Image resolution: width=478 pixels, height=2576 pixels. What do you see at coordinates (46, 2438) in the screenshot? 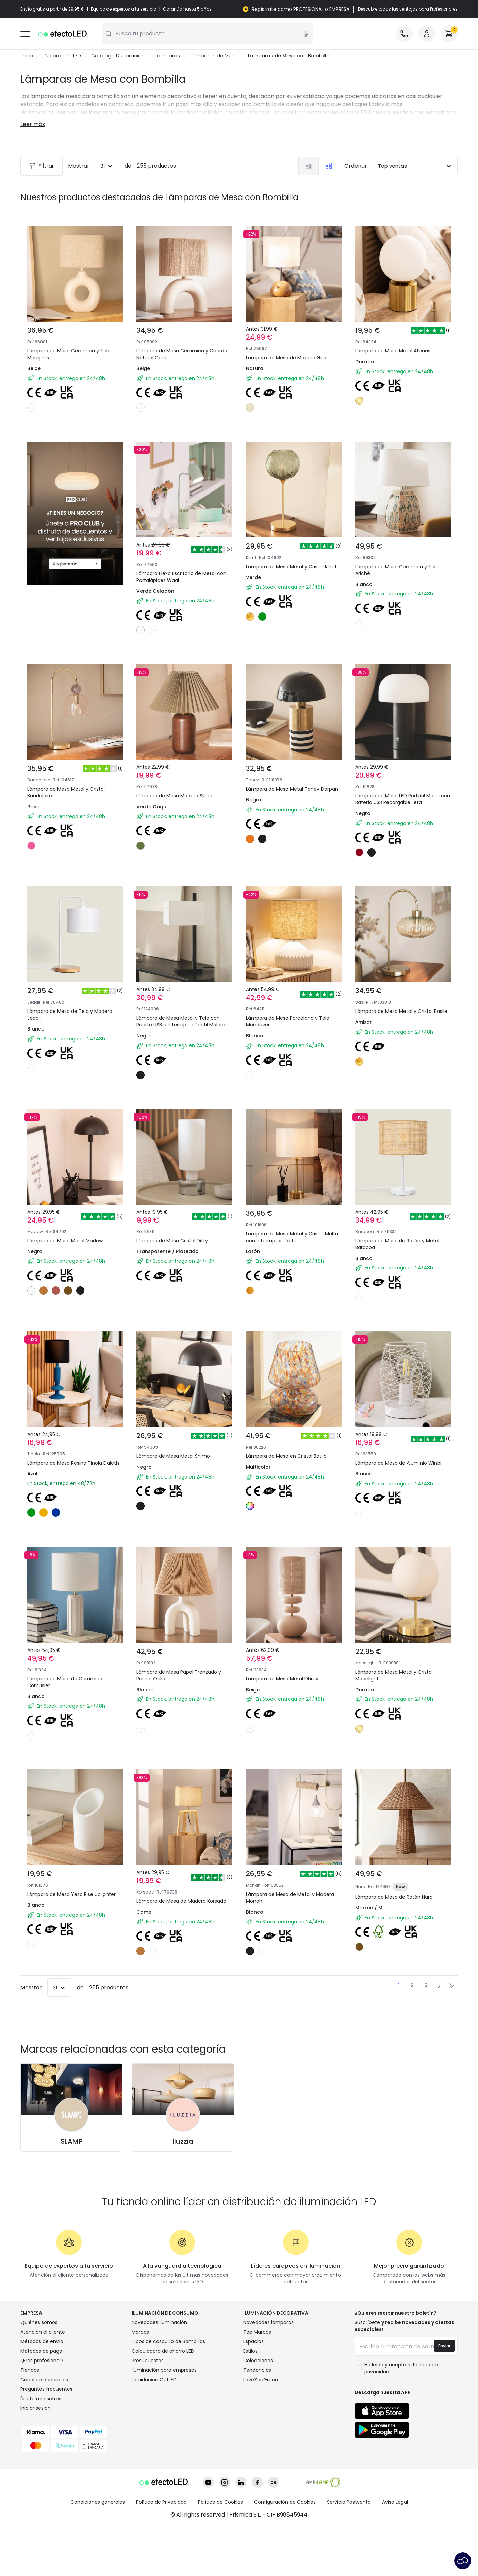
I see `Preguntas frecuentes` at bounding box center [46, 2438].